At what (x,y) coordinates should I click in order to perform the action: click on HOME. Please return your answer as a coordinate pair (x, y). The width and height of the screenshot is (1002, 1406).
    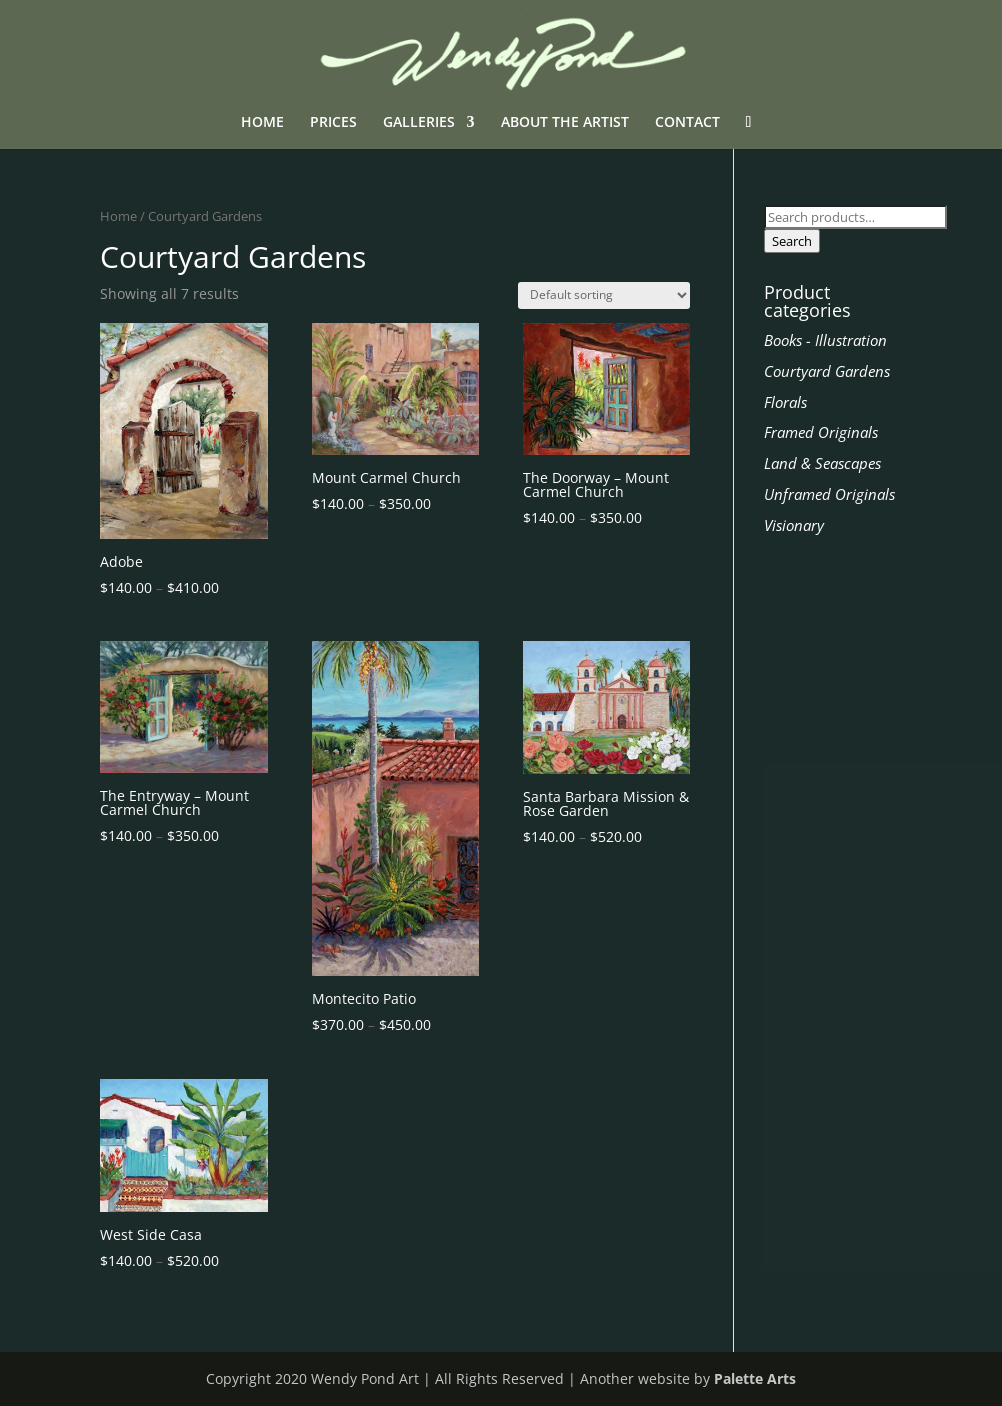
    Looking at the image, I should click on (262, 123).